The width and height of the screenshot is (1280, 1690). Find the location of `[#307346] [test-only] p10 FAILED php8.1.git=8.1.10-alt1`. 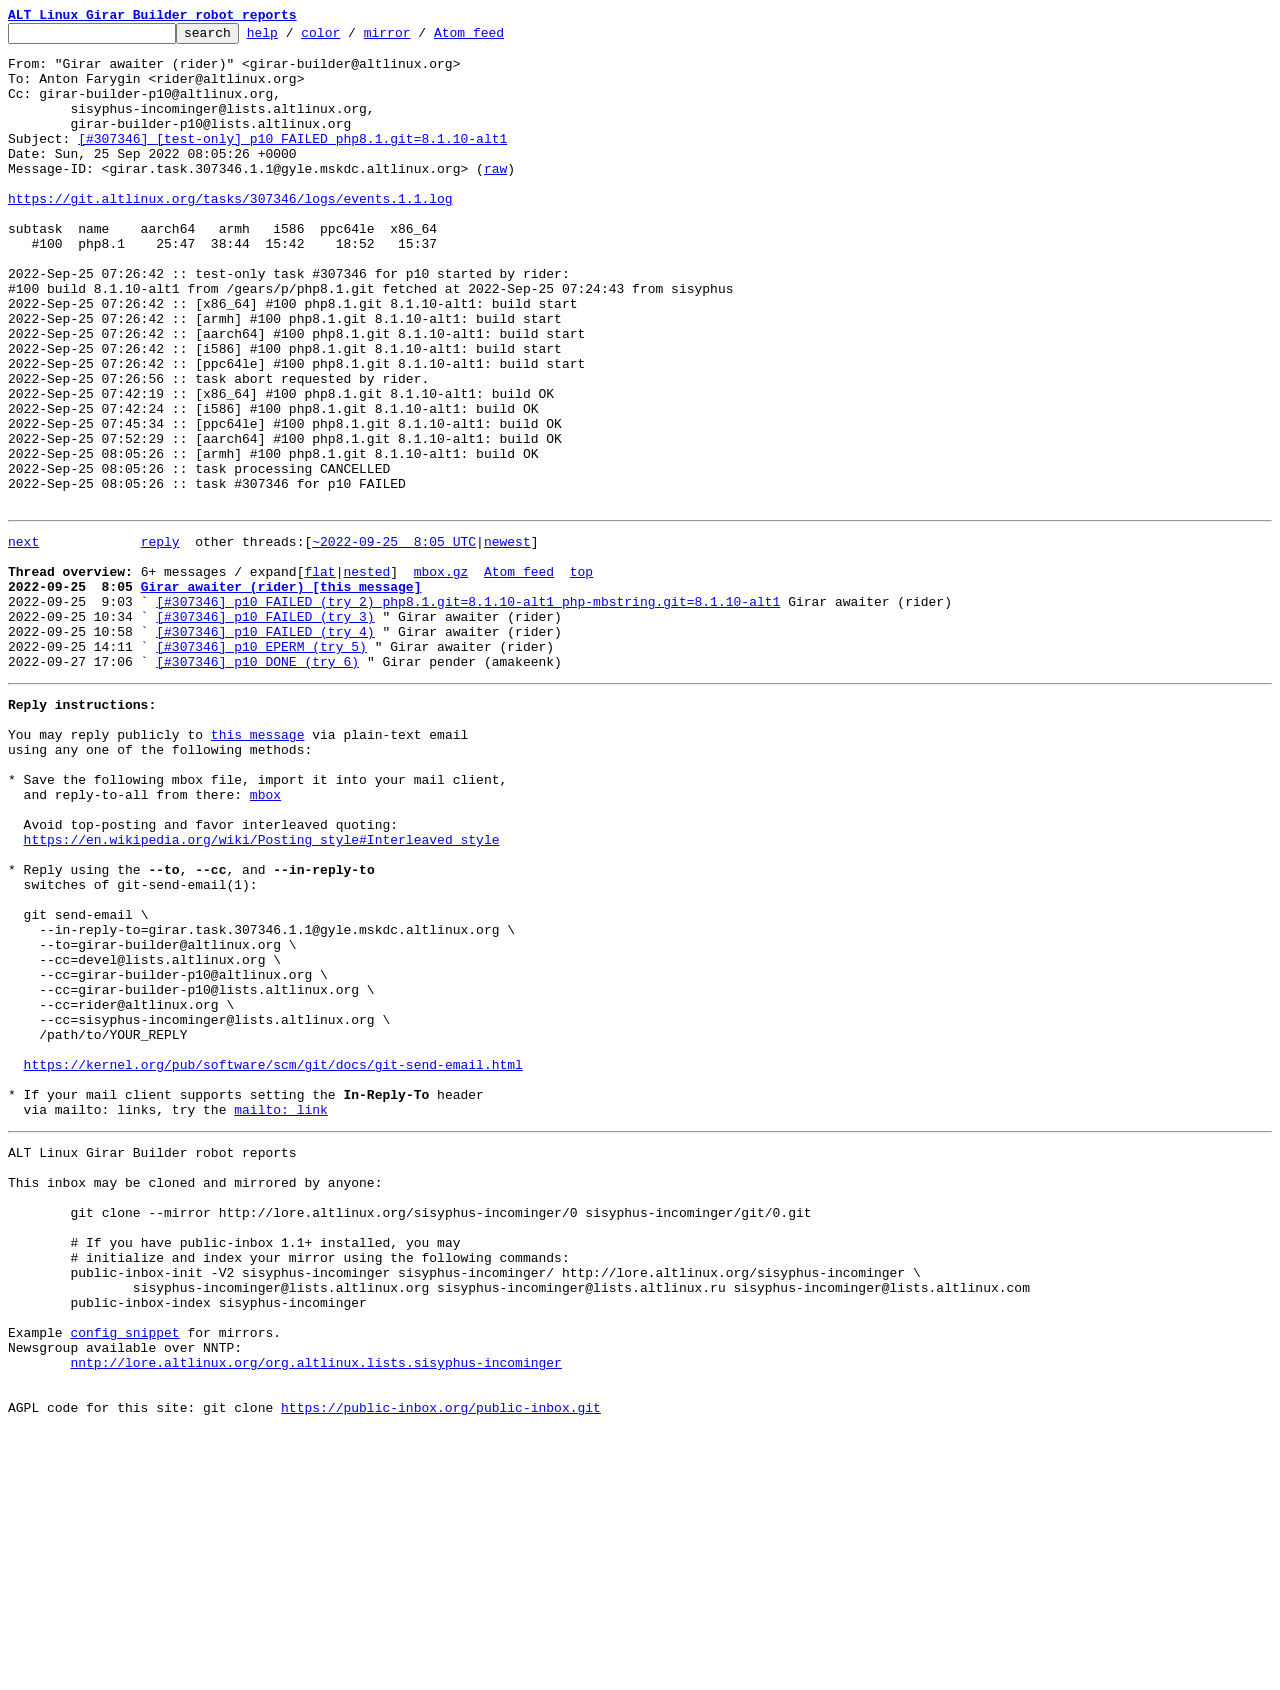

[#307346] [test-only] p10 FAILED php8.1.git=8.1.10-alt1 is located at coordinates (292, 162).